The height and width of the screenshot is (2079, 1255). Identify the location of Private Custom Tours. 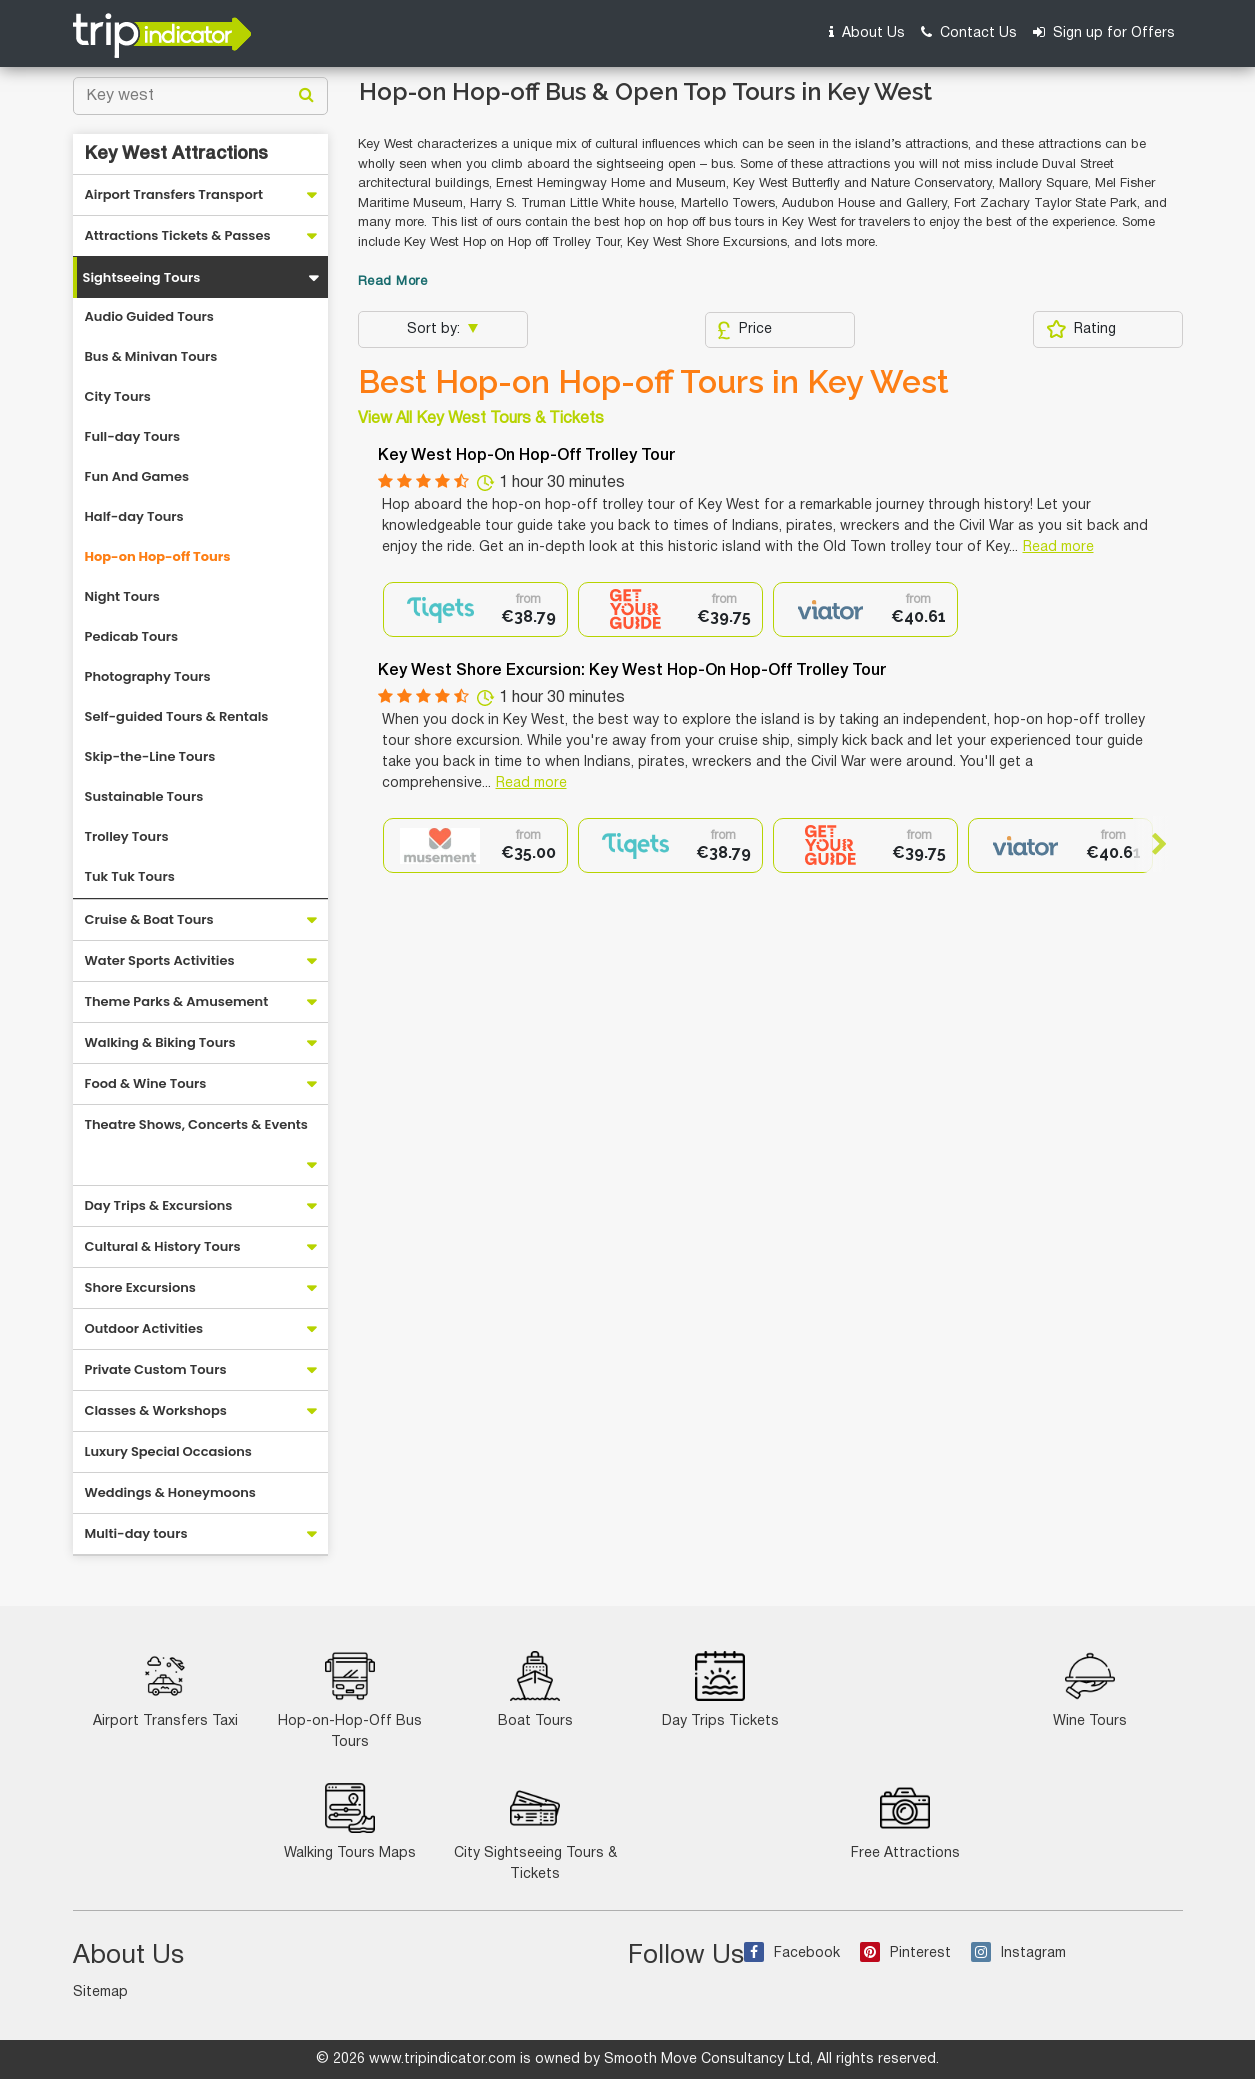
(156, 1369).